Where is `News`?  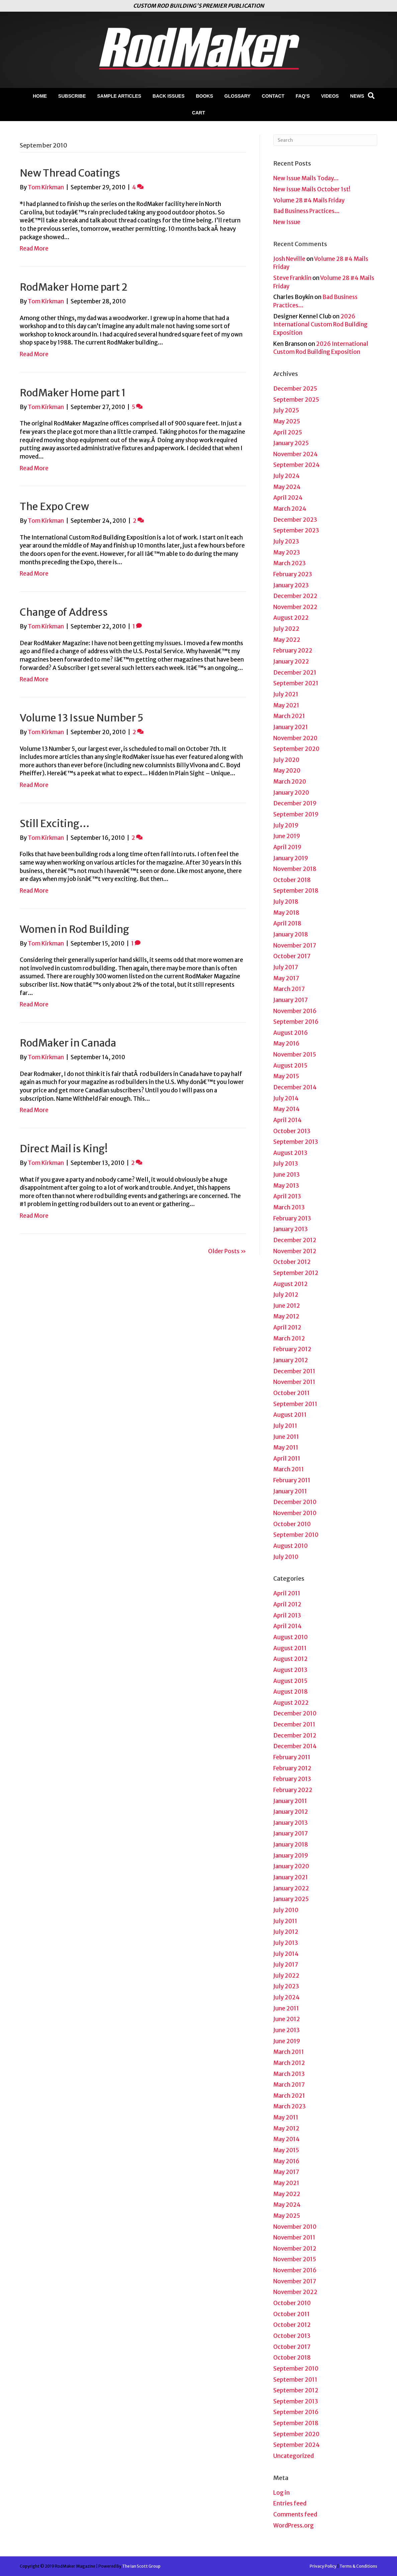
News is located at coordinates (357, 96).